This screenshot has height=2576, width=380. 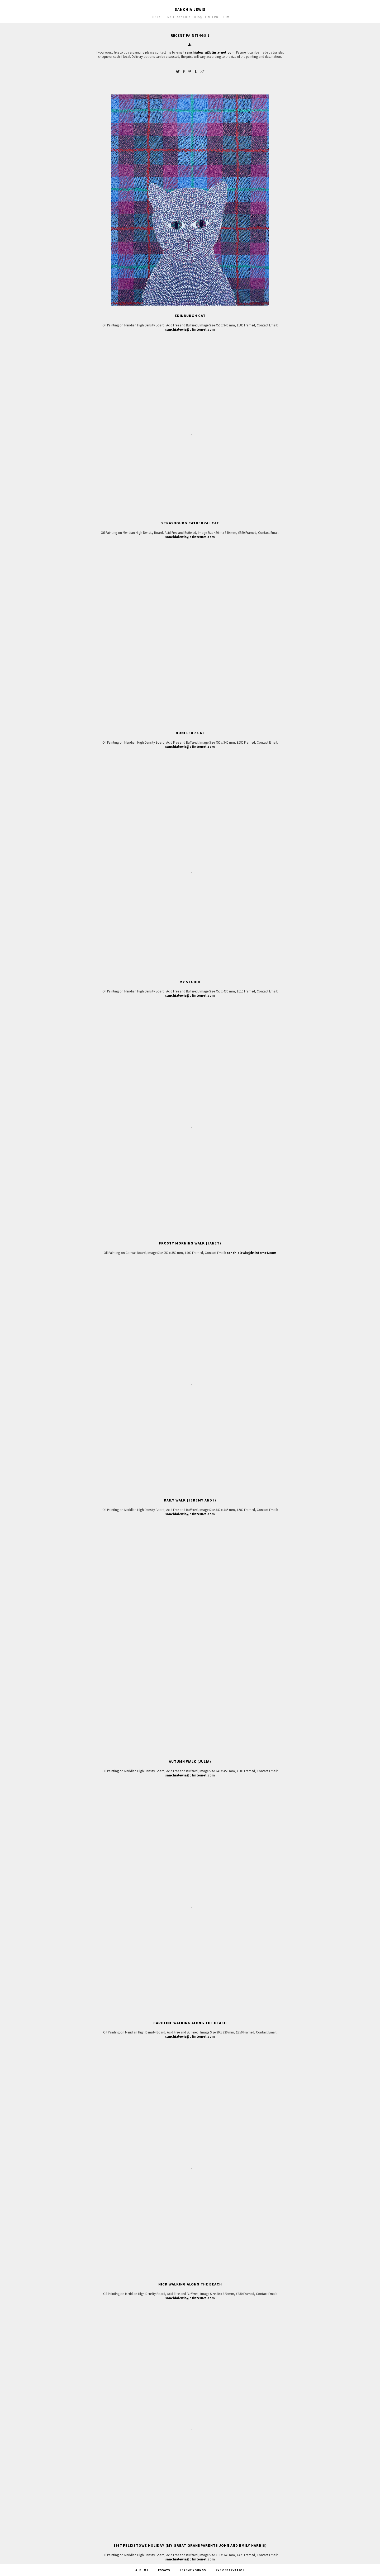 What do you see at coordinates (142, 2570) in the screenshot?
I see `Albums` at bounding box center [142, 2570].